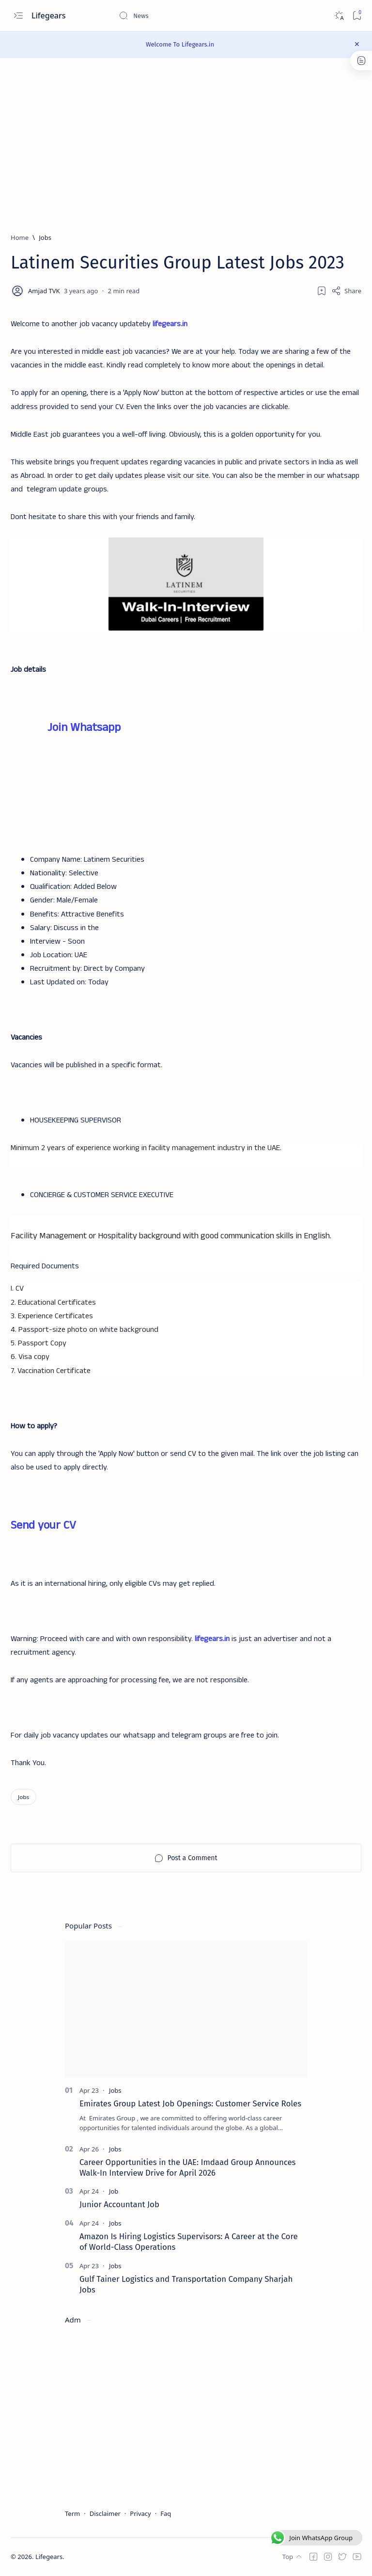 Image resolution: width=372 pixels, height=2576 pixels. What do you see at coordinates (170, 324) in the screenshot?
I see `lifegears.in` at bounding box center [170, 324].